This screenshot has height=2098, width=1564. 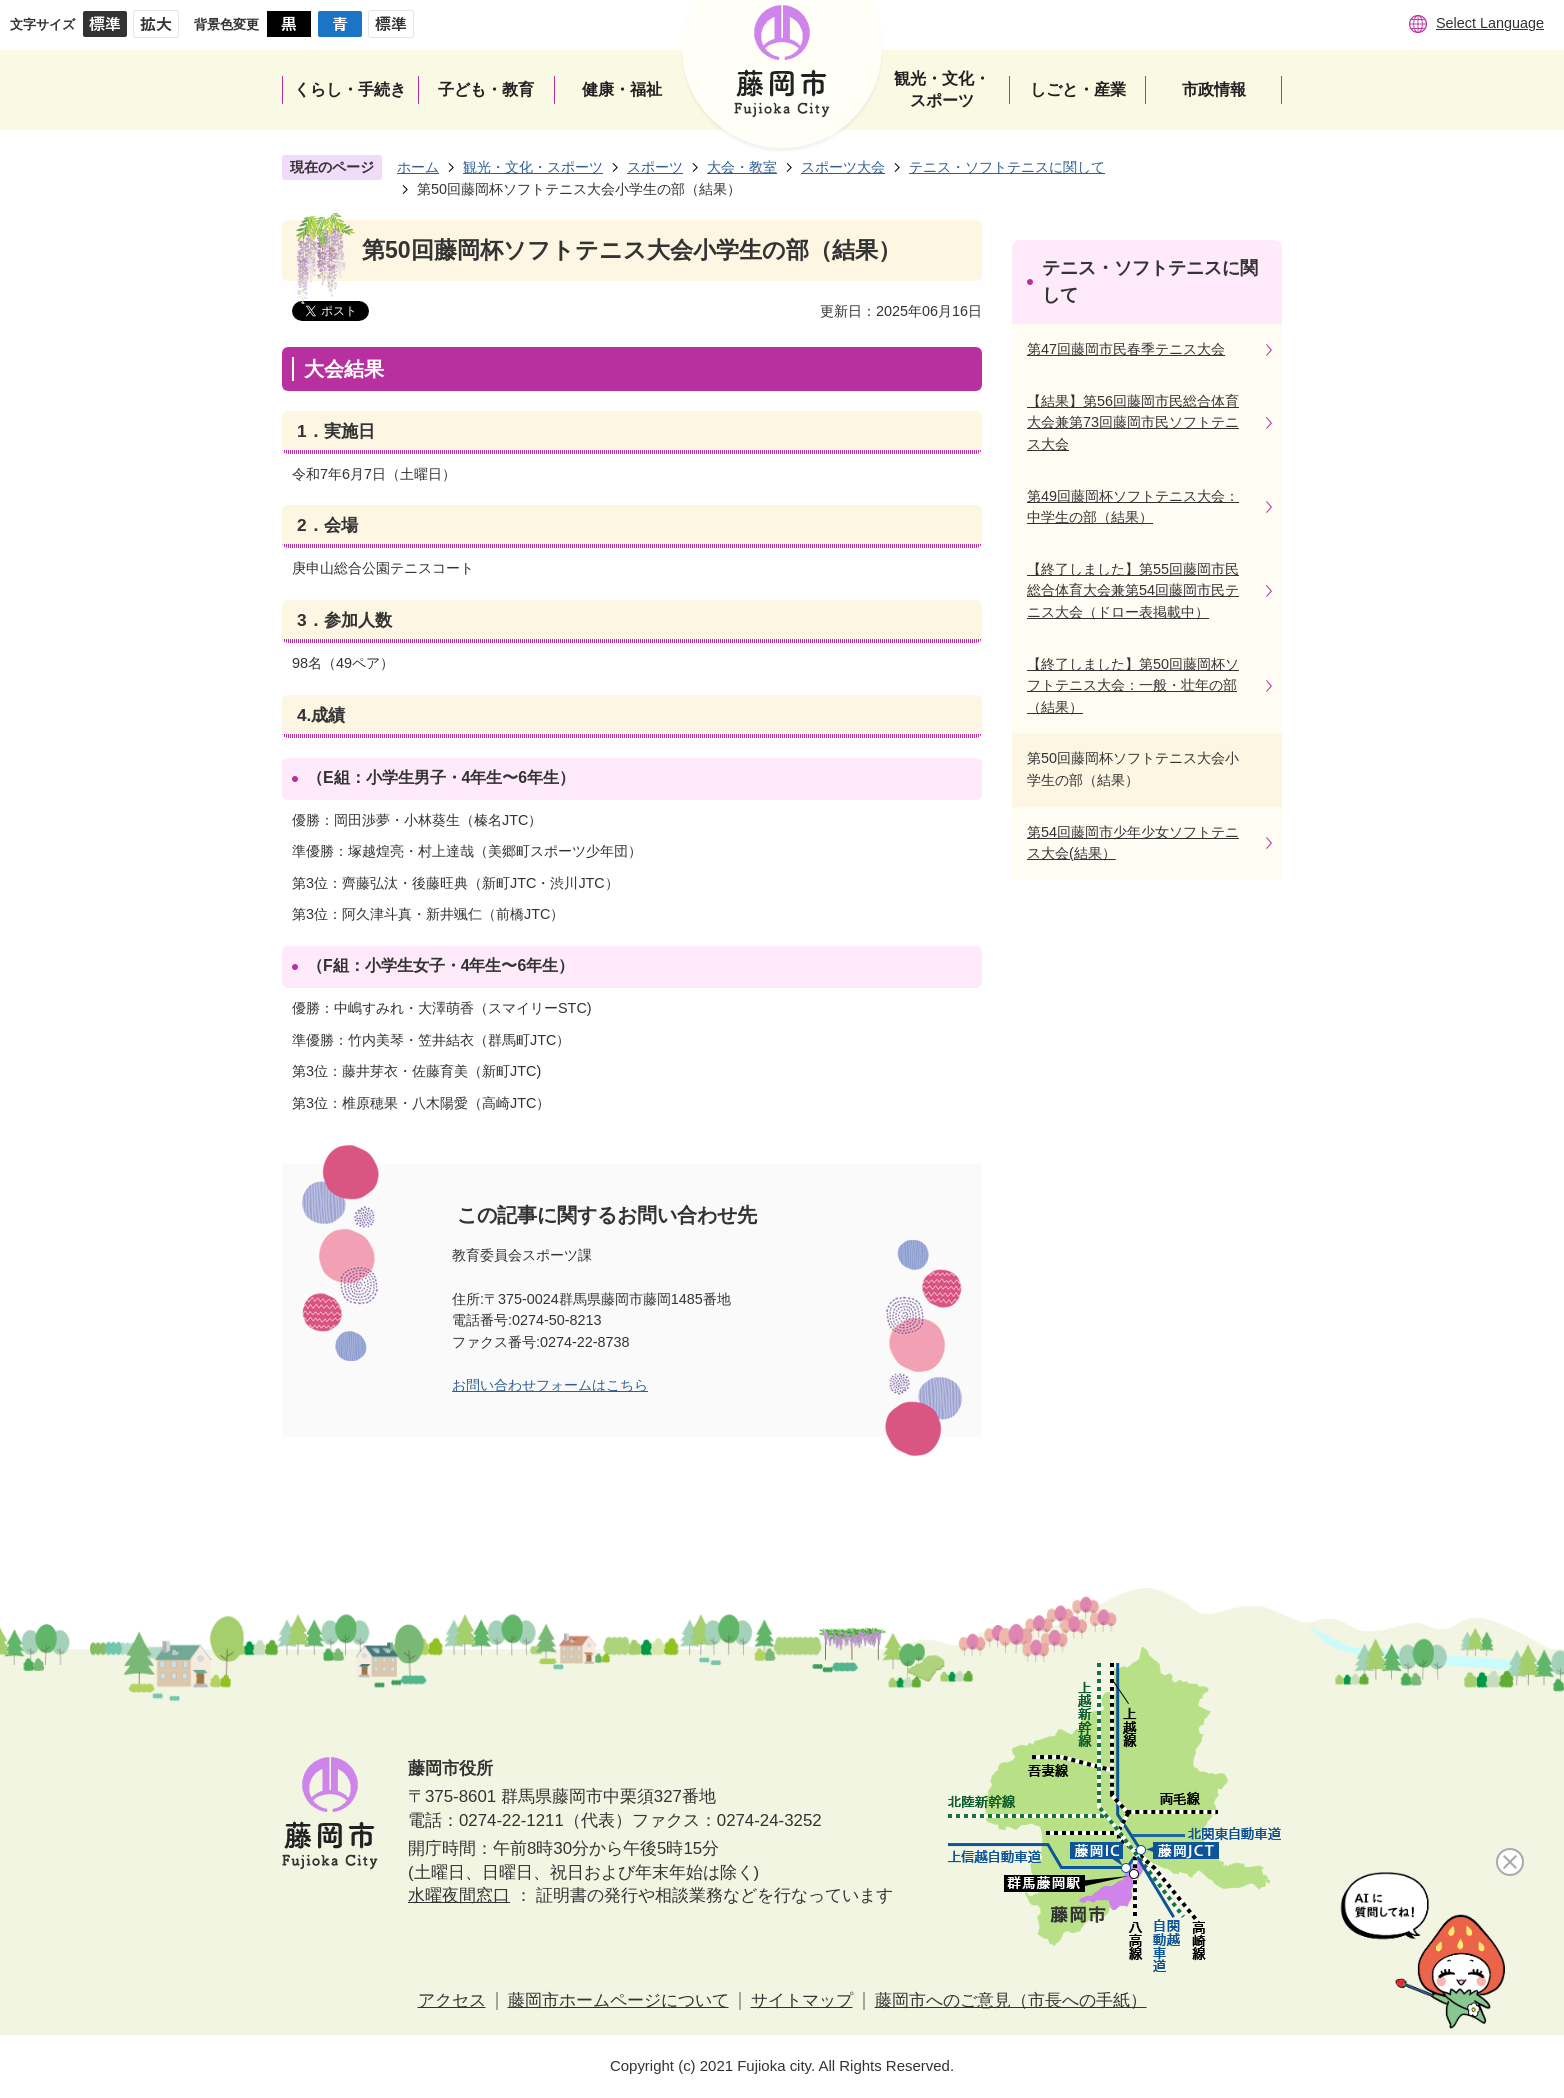 What do you see at coordinates (1133, 590) in the screenshot?
I see `【終了しました】第55回藤岡市民総合体育大会兼第54回藤岡市民テニス大会（ドロー表掲載中）` at bounding box center [1133, 590].